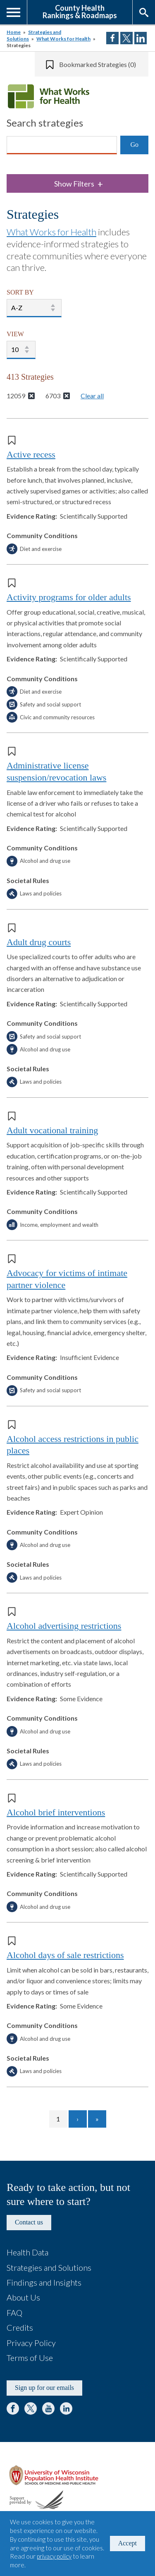 This screenshot has height=2576, width=155. What do you see at coordinates (14, 2312) in the screenshot?
I see `FAQ` at bounding box center [14, 2312].